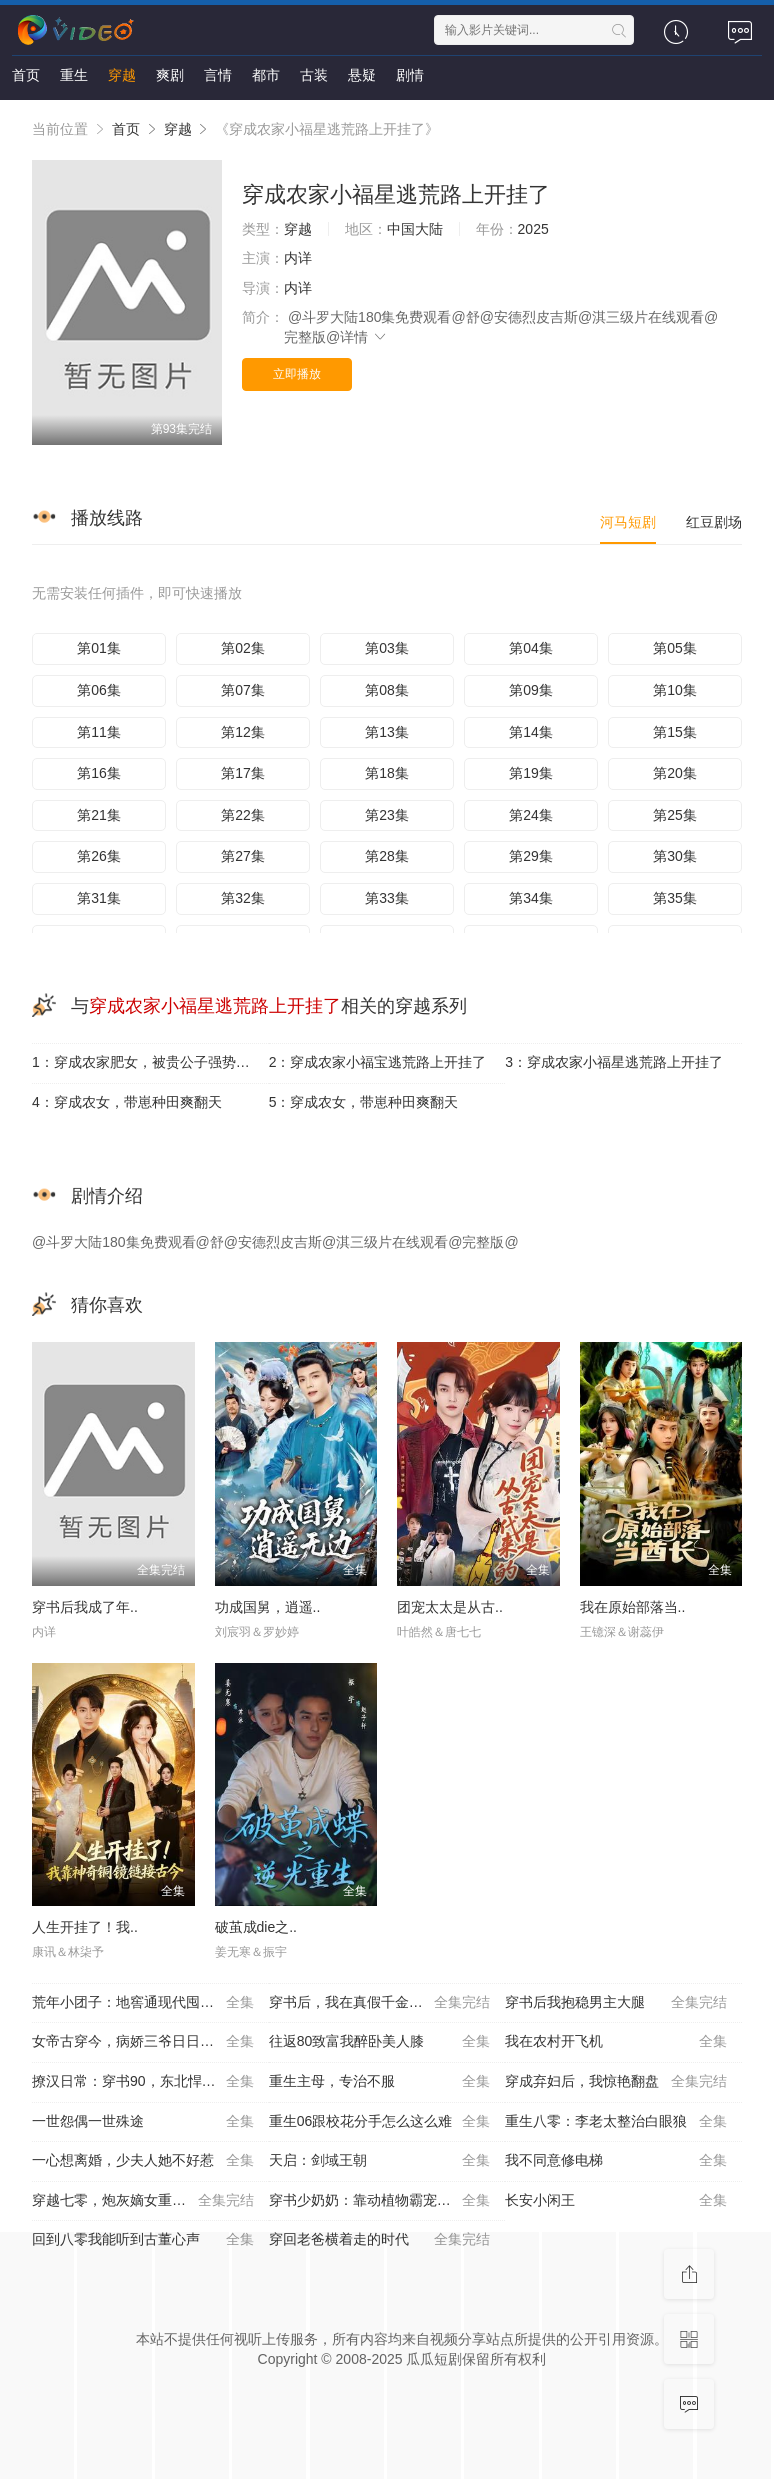 This screenshot has width=774, height=2479. I want to click on 首页, so click(26, 75).